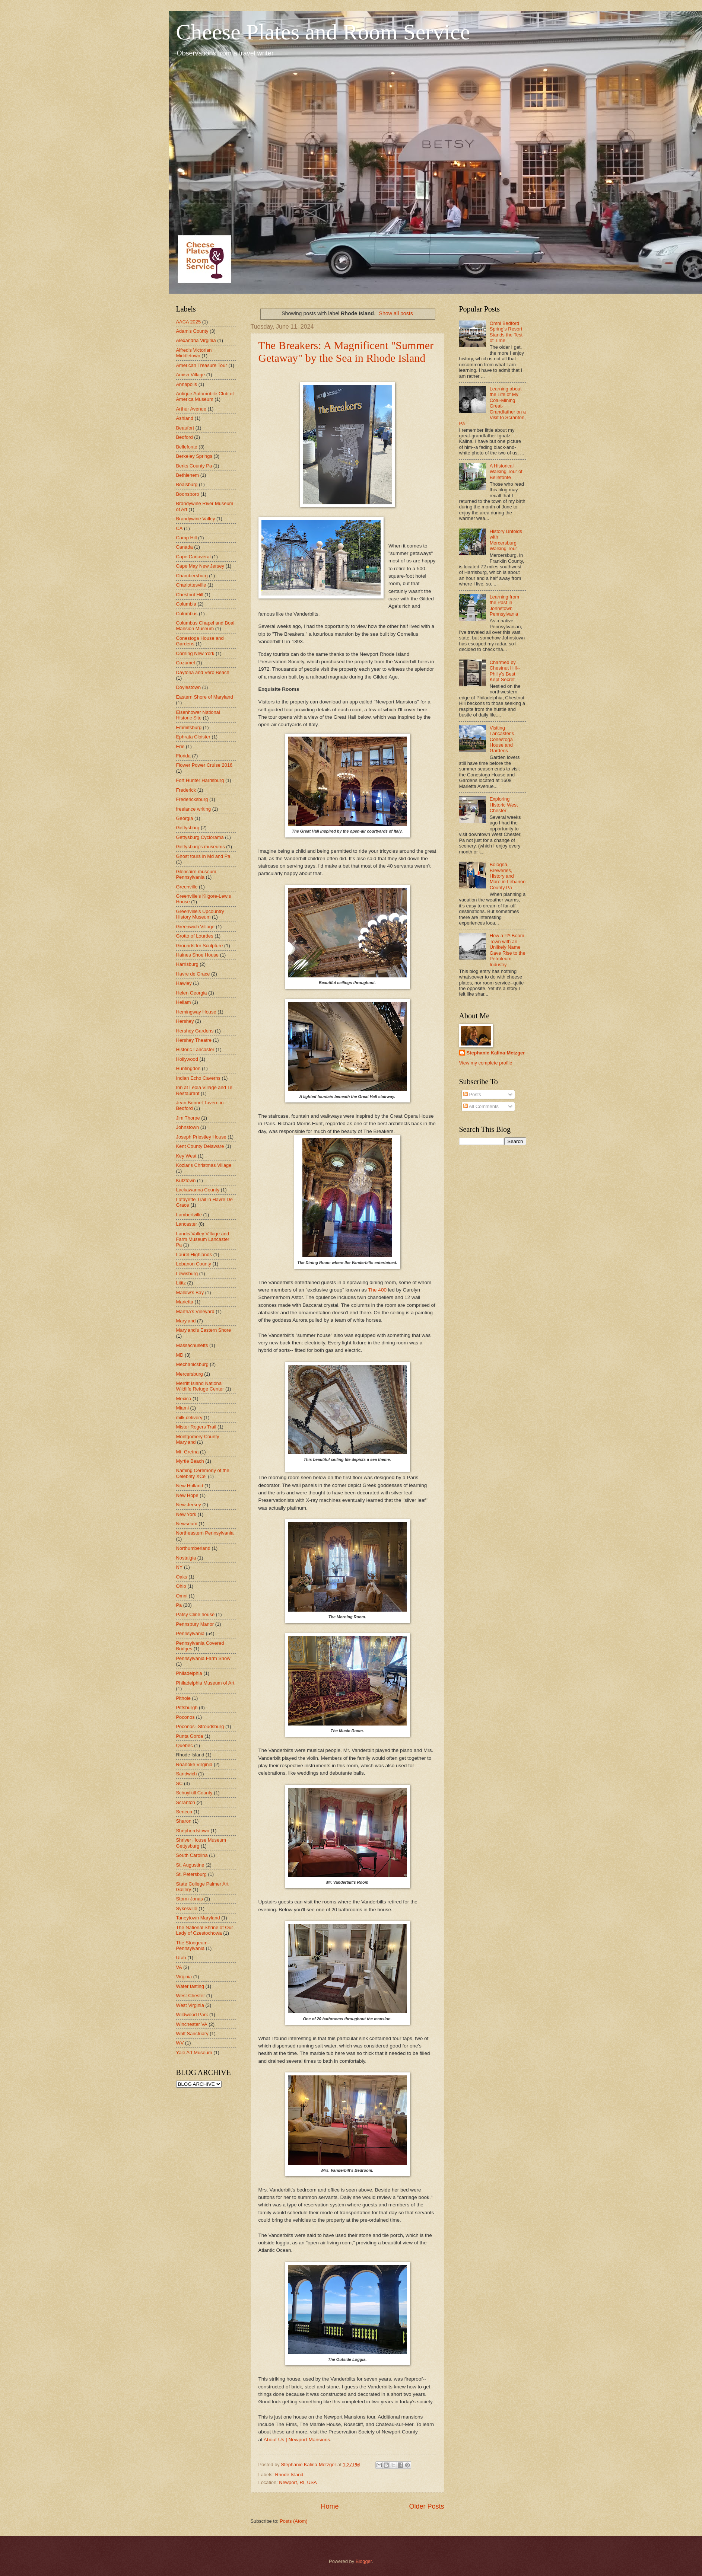  Describe the element at coordinates (205, 625) in the screenshot. I see `Columbus Chapel and Boal Mansion Museum` at that location.